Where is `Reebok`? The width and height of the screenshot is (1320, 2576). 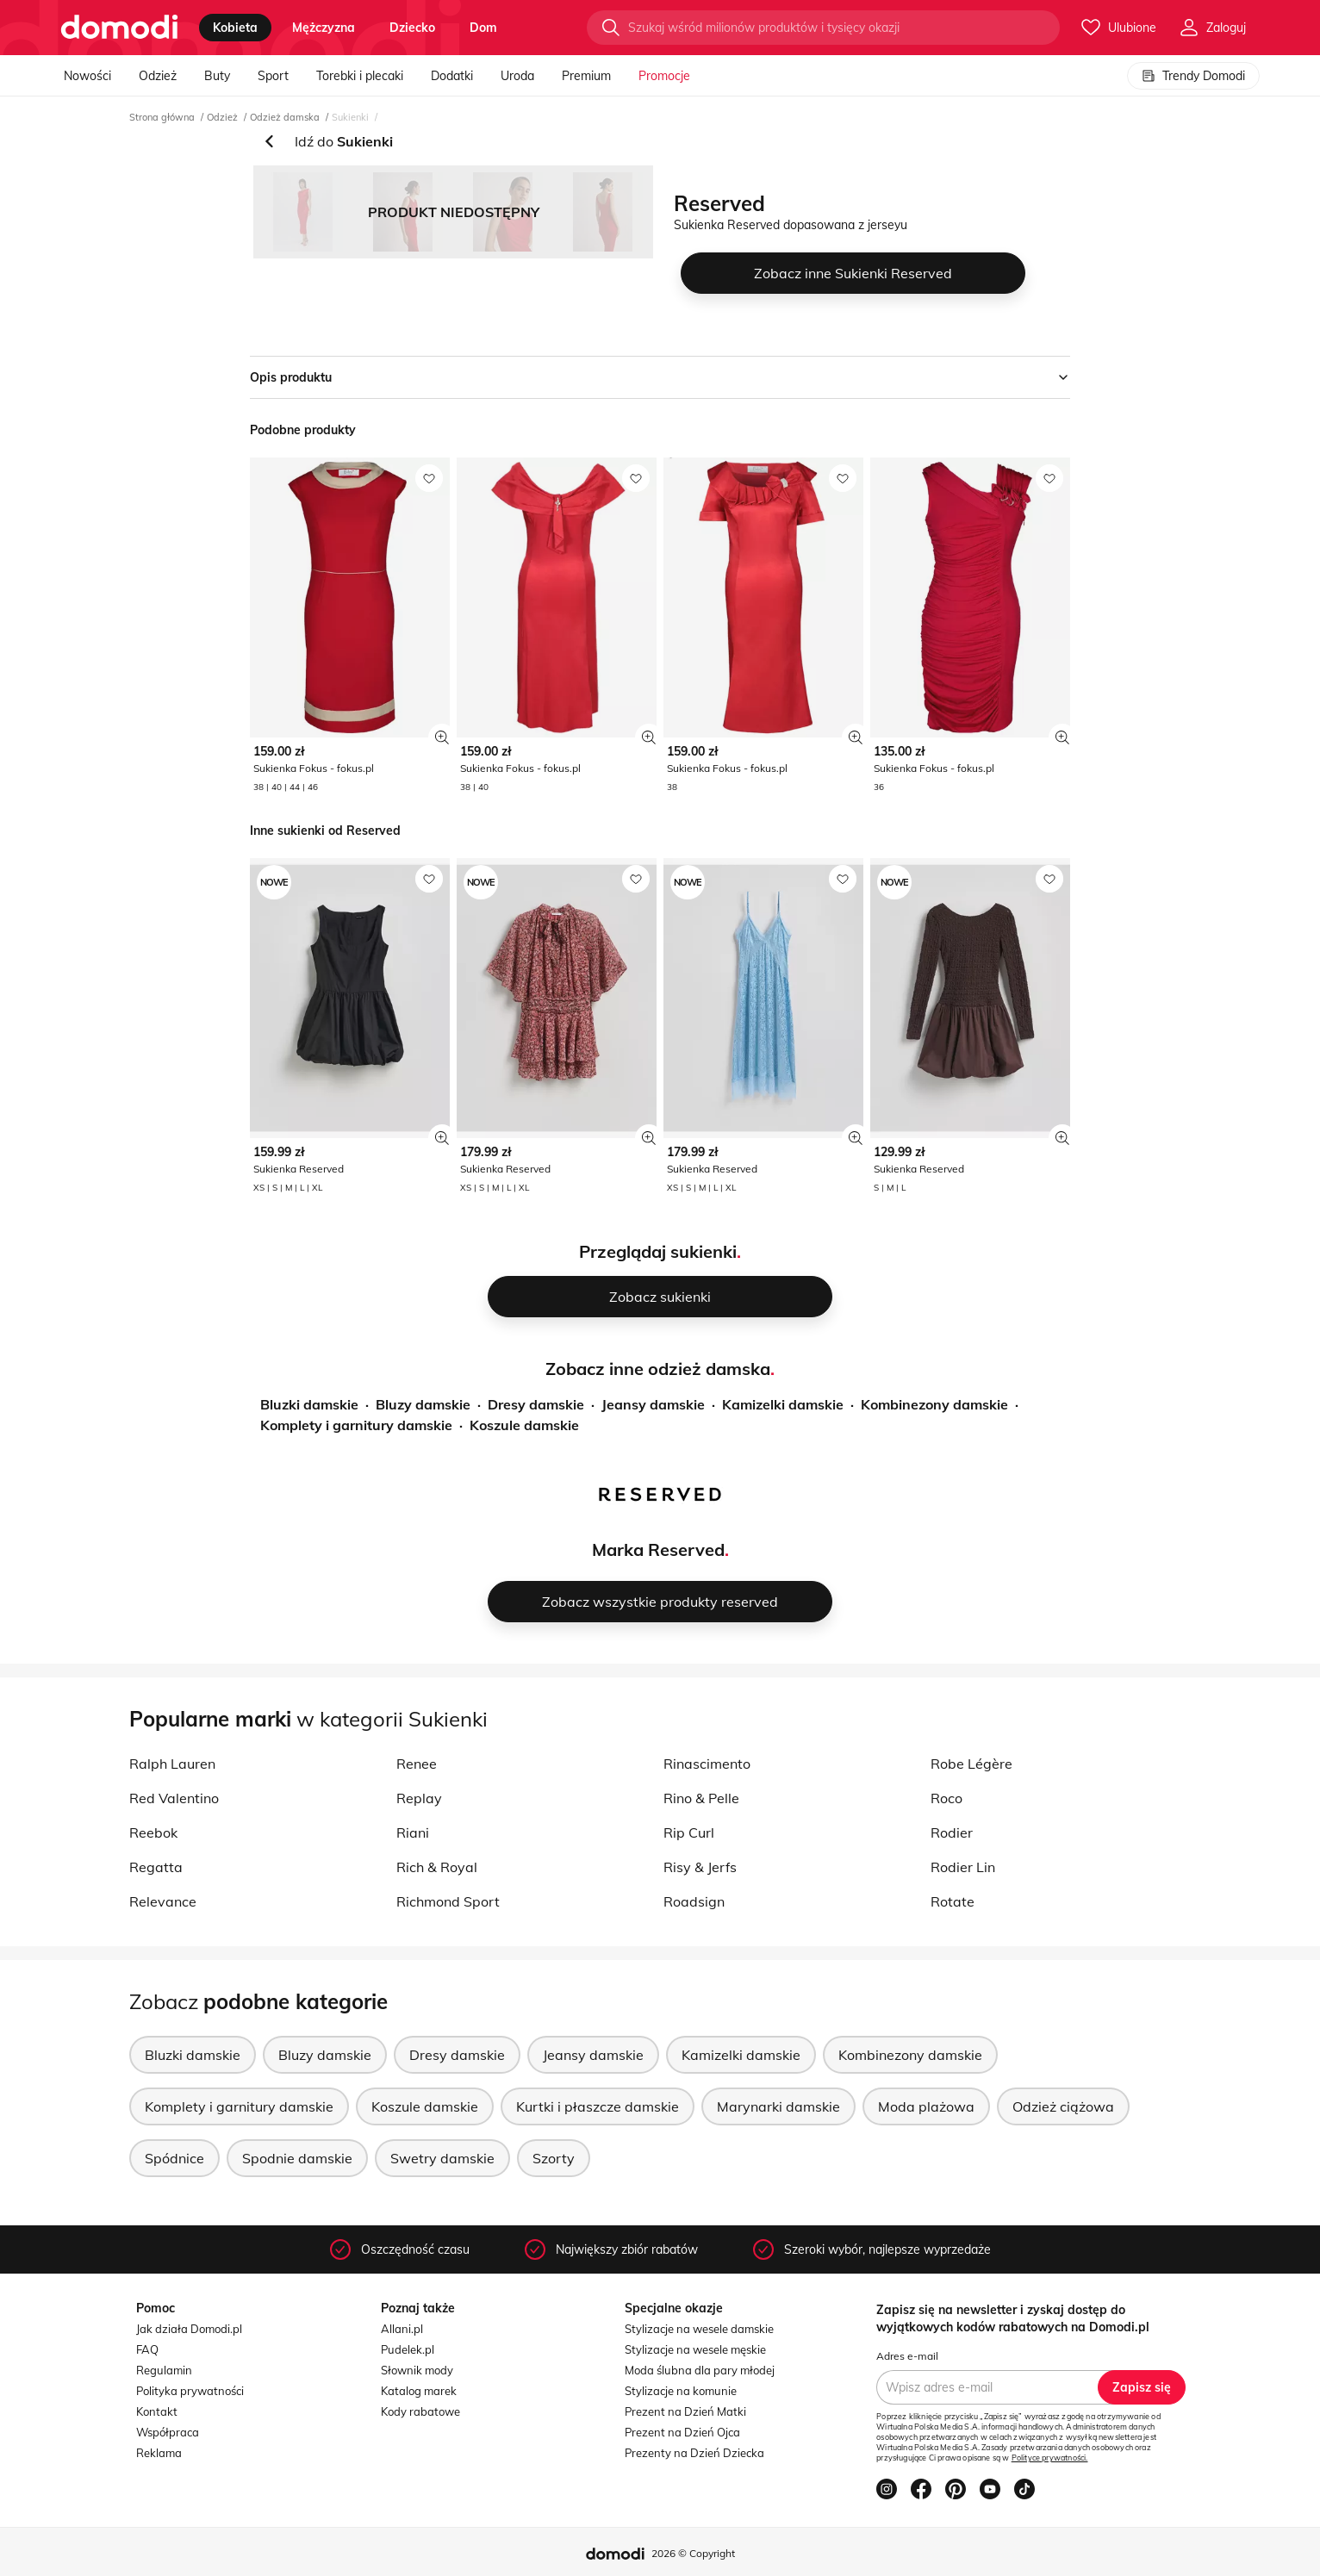
Reebok is located at coordinates (153, 1832).